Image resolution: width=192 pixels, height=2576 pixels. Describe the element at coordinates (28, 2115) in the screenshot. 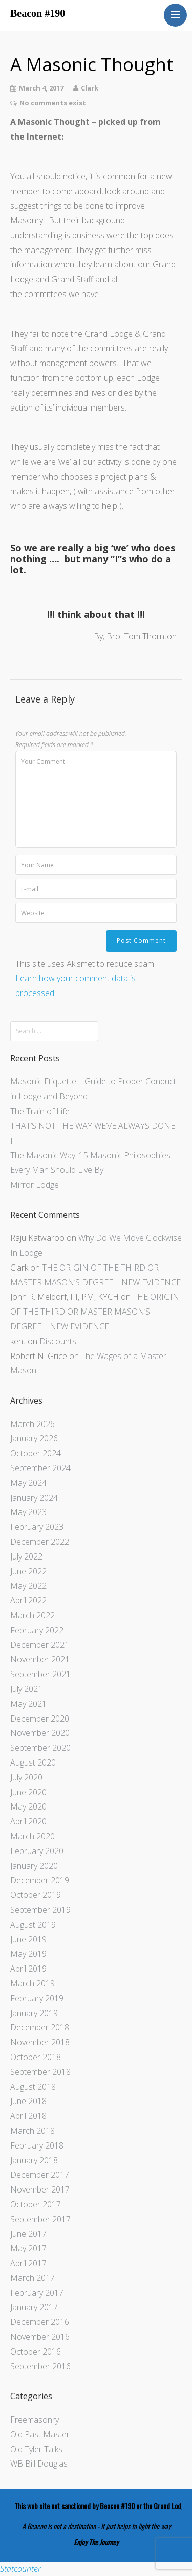

I see `April 2018` at that location.